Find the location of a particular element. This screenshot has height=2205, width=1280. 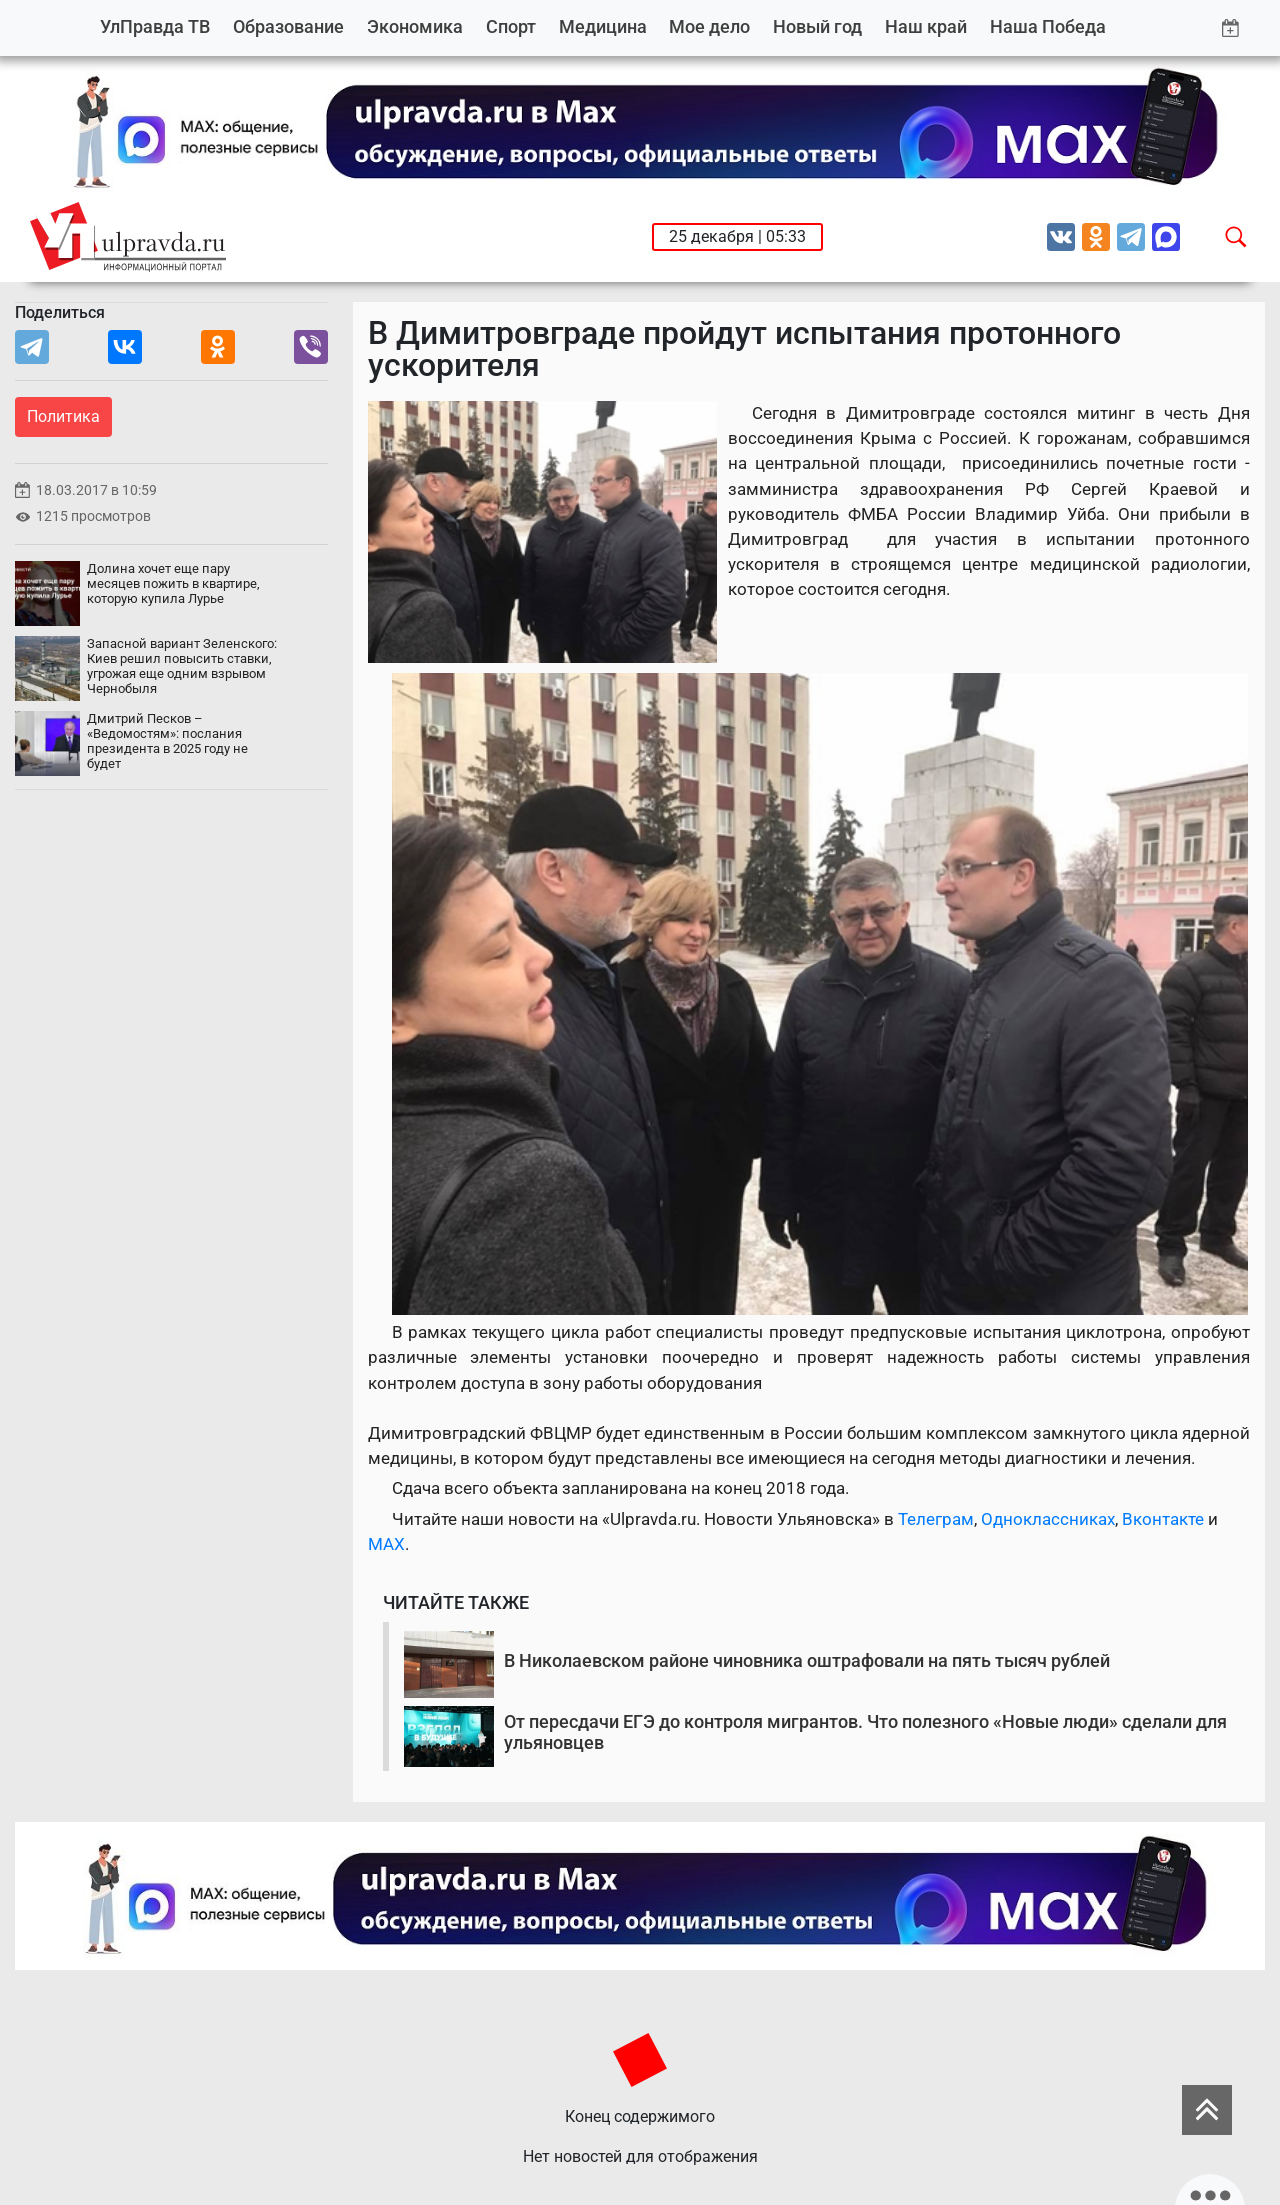

Наш край is located at coordinates (926, 26).